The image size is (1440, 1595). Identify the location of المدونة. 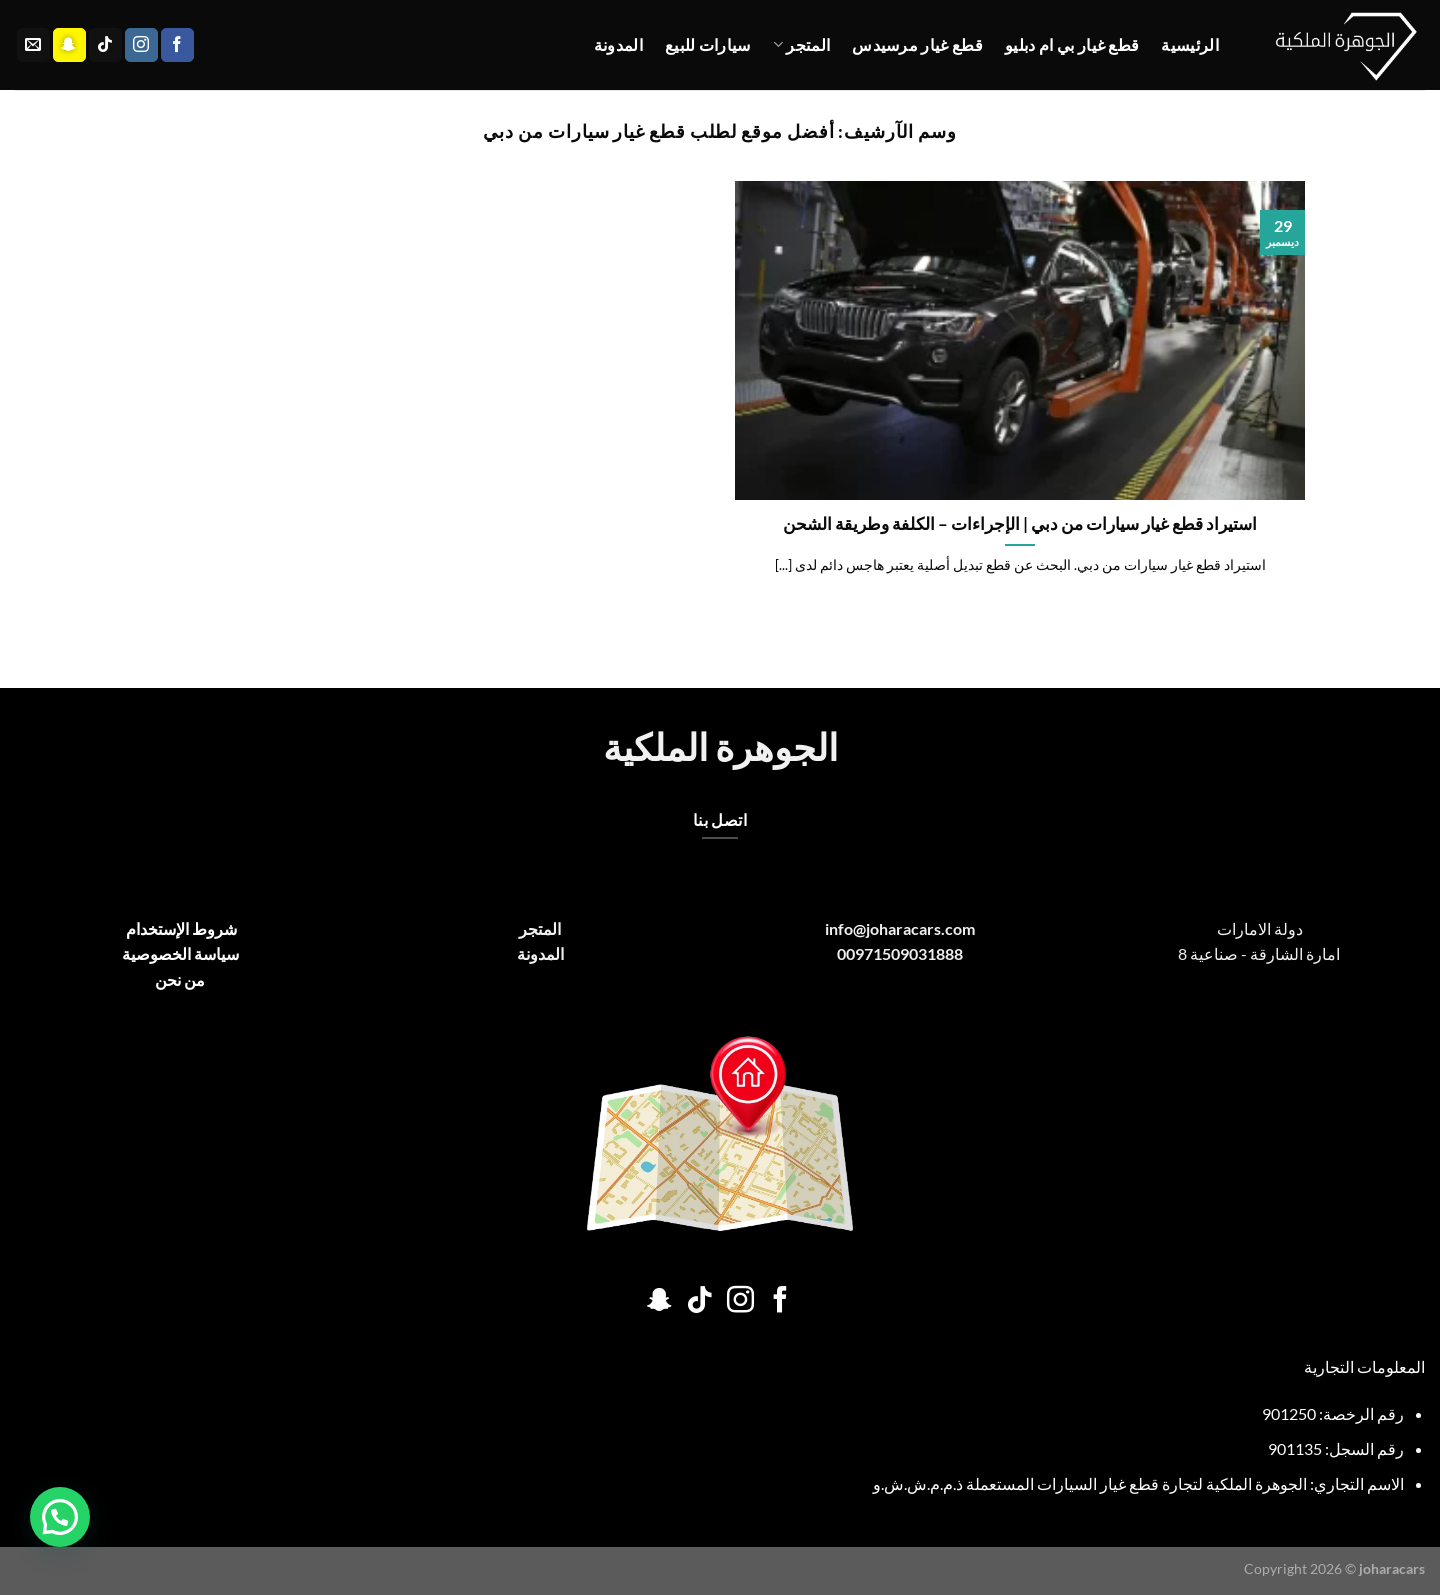
(618, 44).